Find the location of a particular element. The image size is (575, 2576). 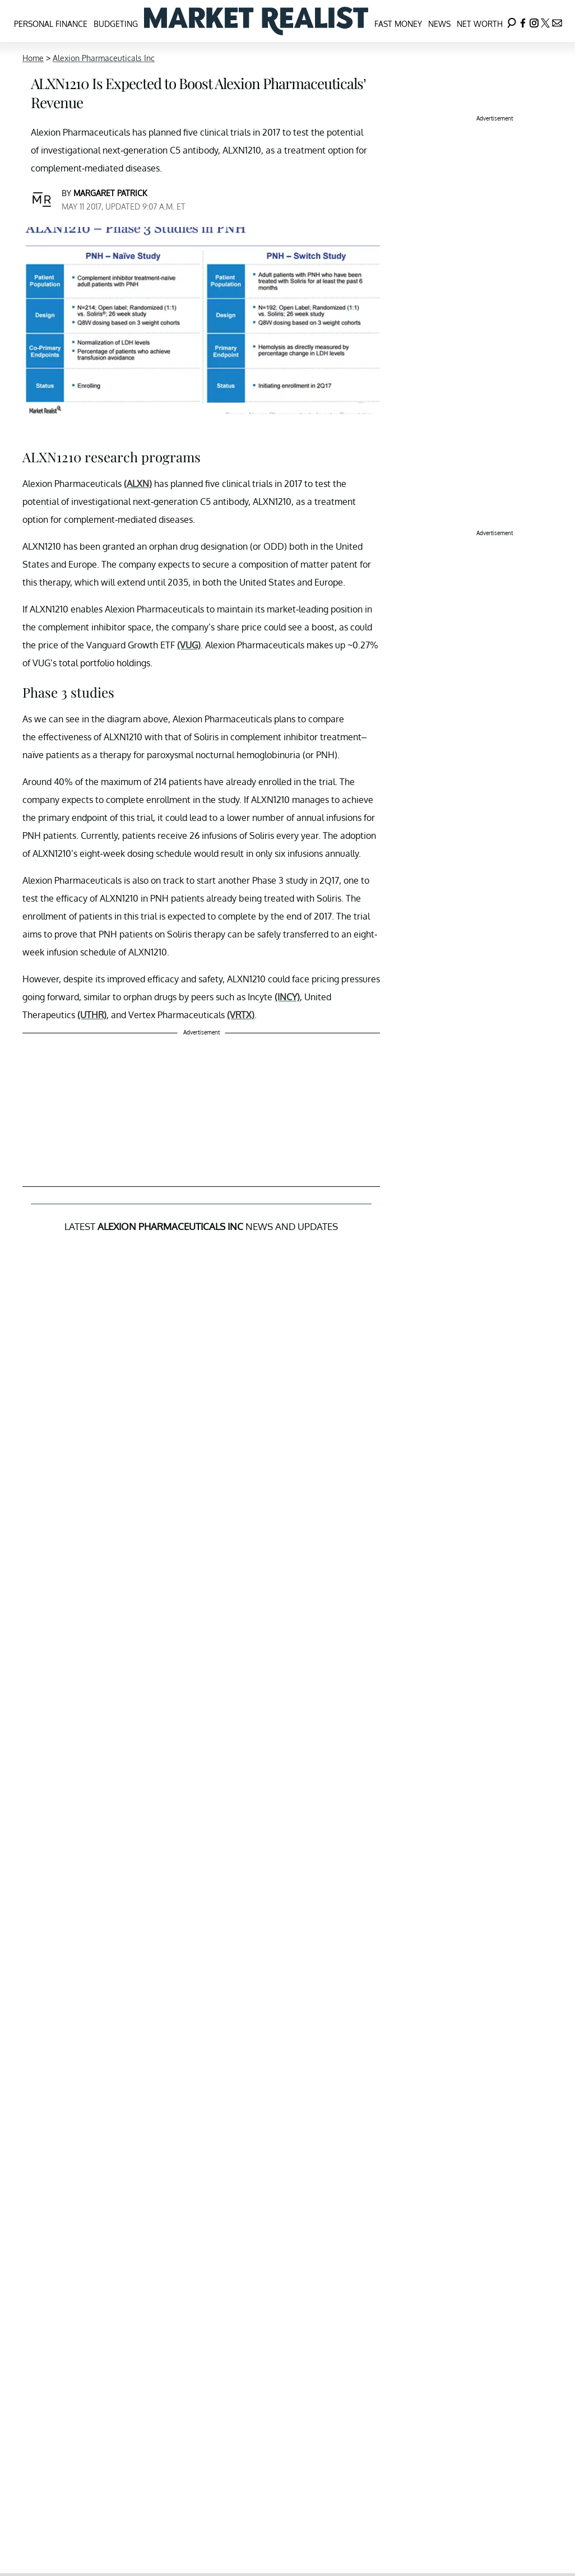

(INCY) is located at coordinates (287, 996).